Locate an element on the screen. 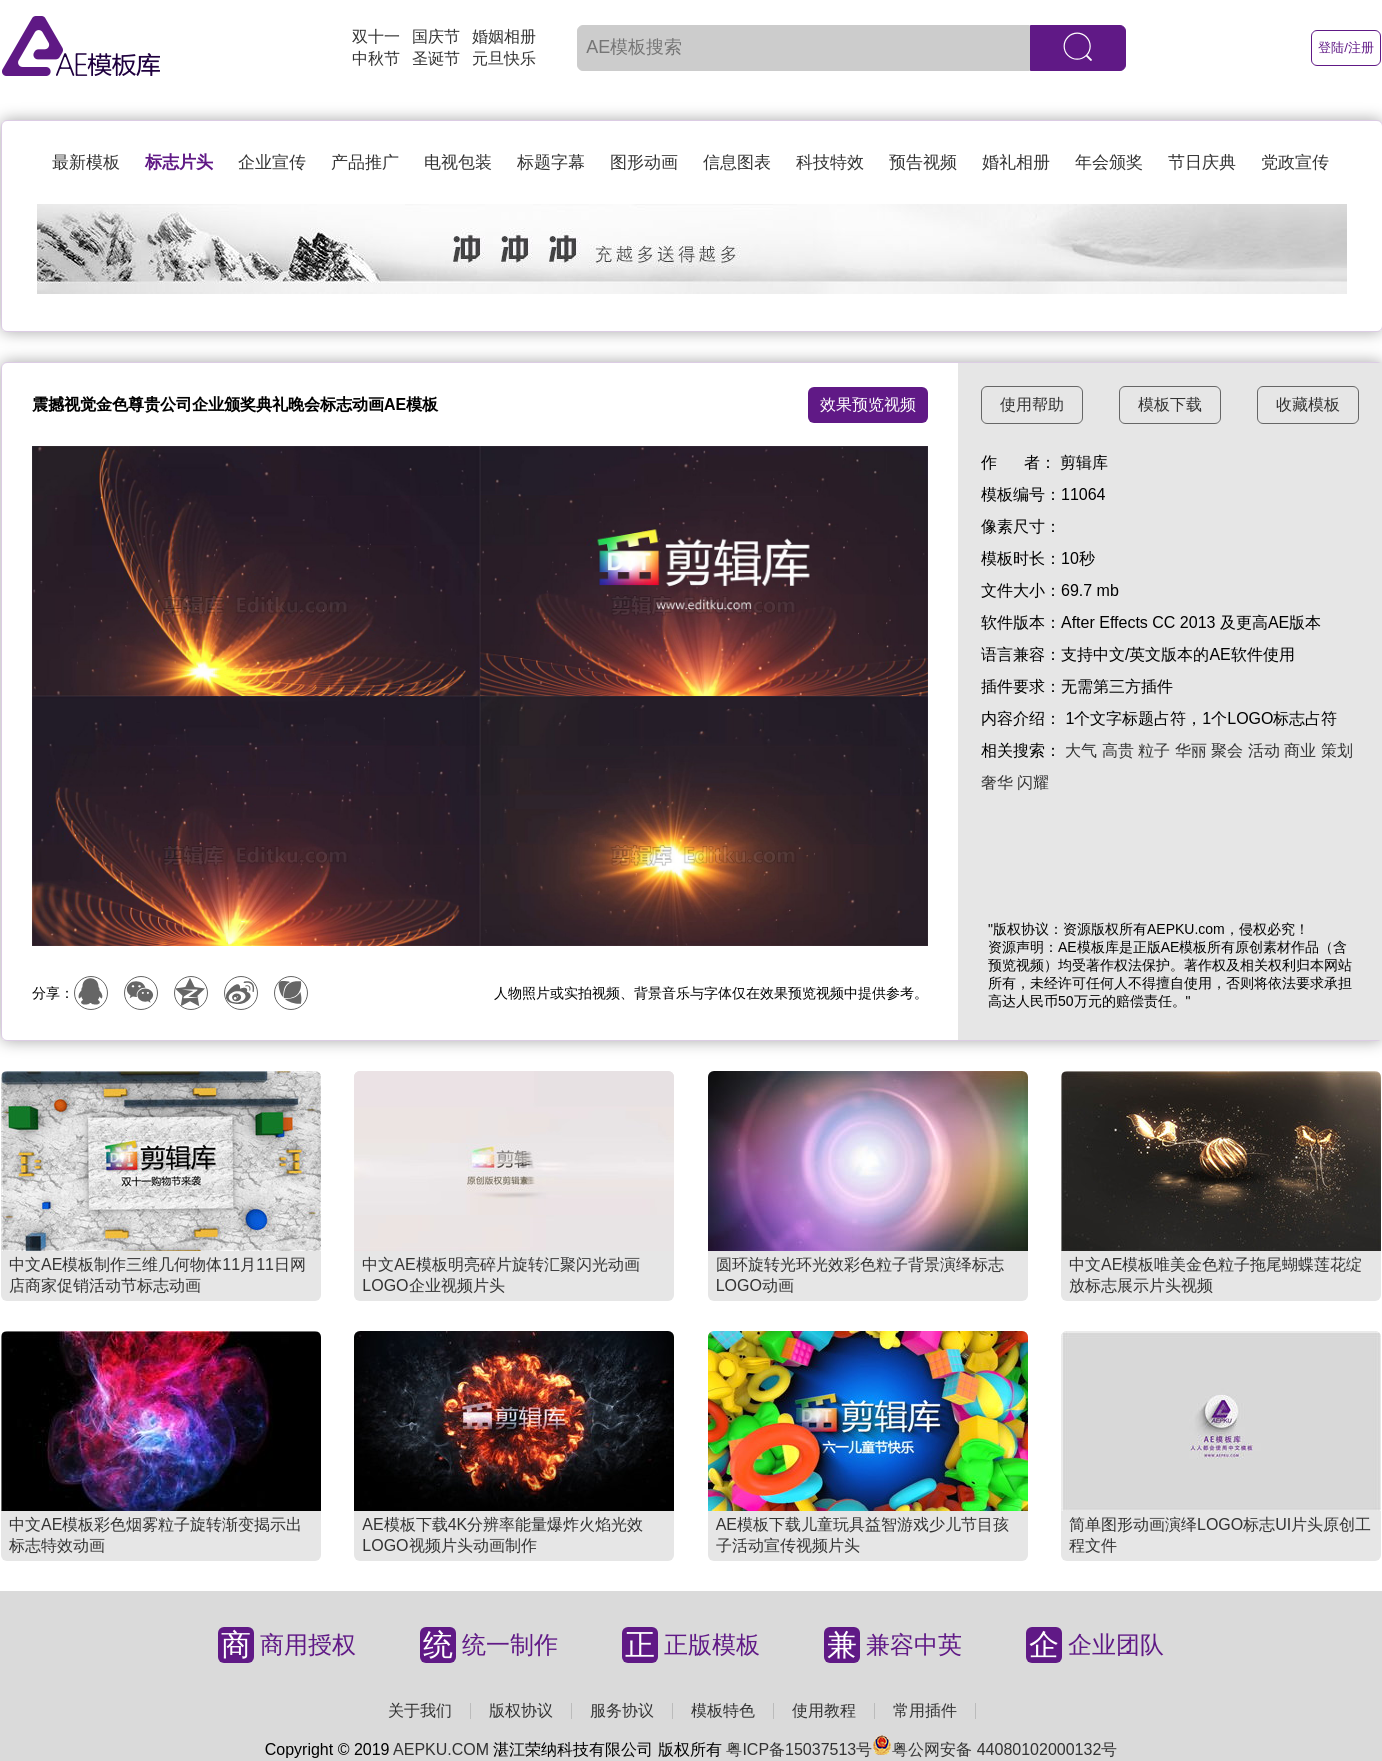 The height and width of the screenshot is (1761, 1382). 科技特效 is located at coordinates (830, 162).